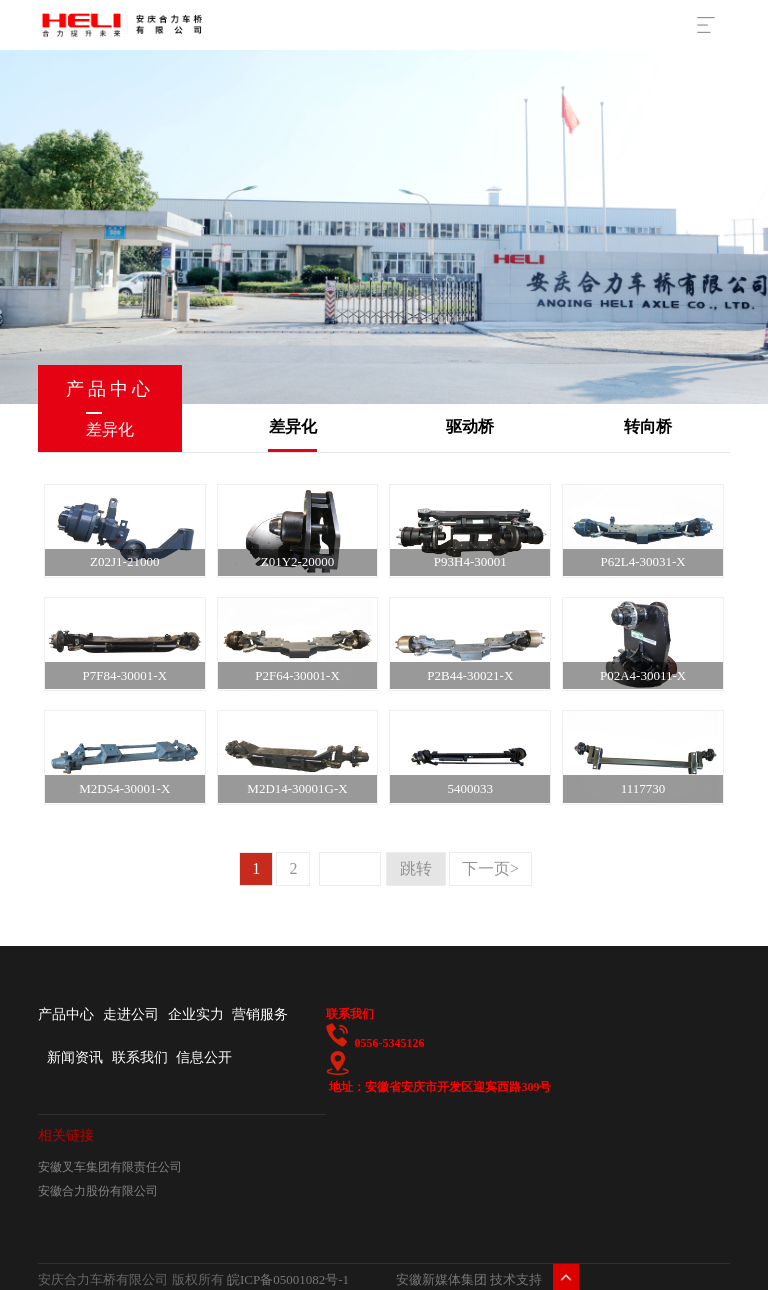 This screenshot has height=1290, width=768. Describe the element at coordinates (204, 1057) in the screenshot. I see `信息公开` at that location.